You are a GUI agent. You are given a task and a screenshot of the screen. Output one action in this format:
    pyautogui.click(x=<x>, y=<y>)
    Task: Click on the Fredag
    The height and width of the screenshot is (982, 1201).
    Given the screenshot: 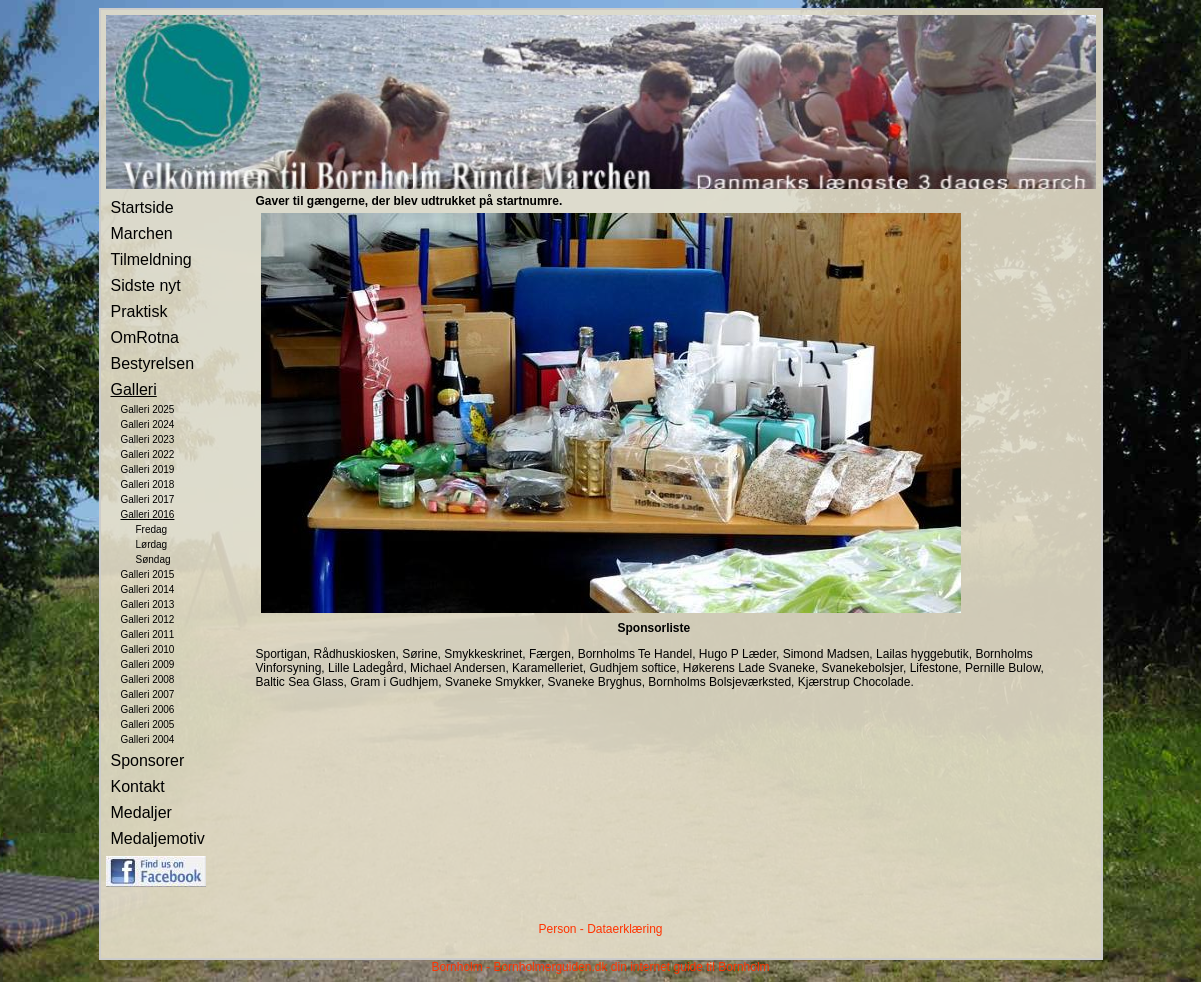 What is the action you would take?
    pyautogui.click(x=152, y=529)
    